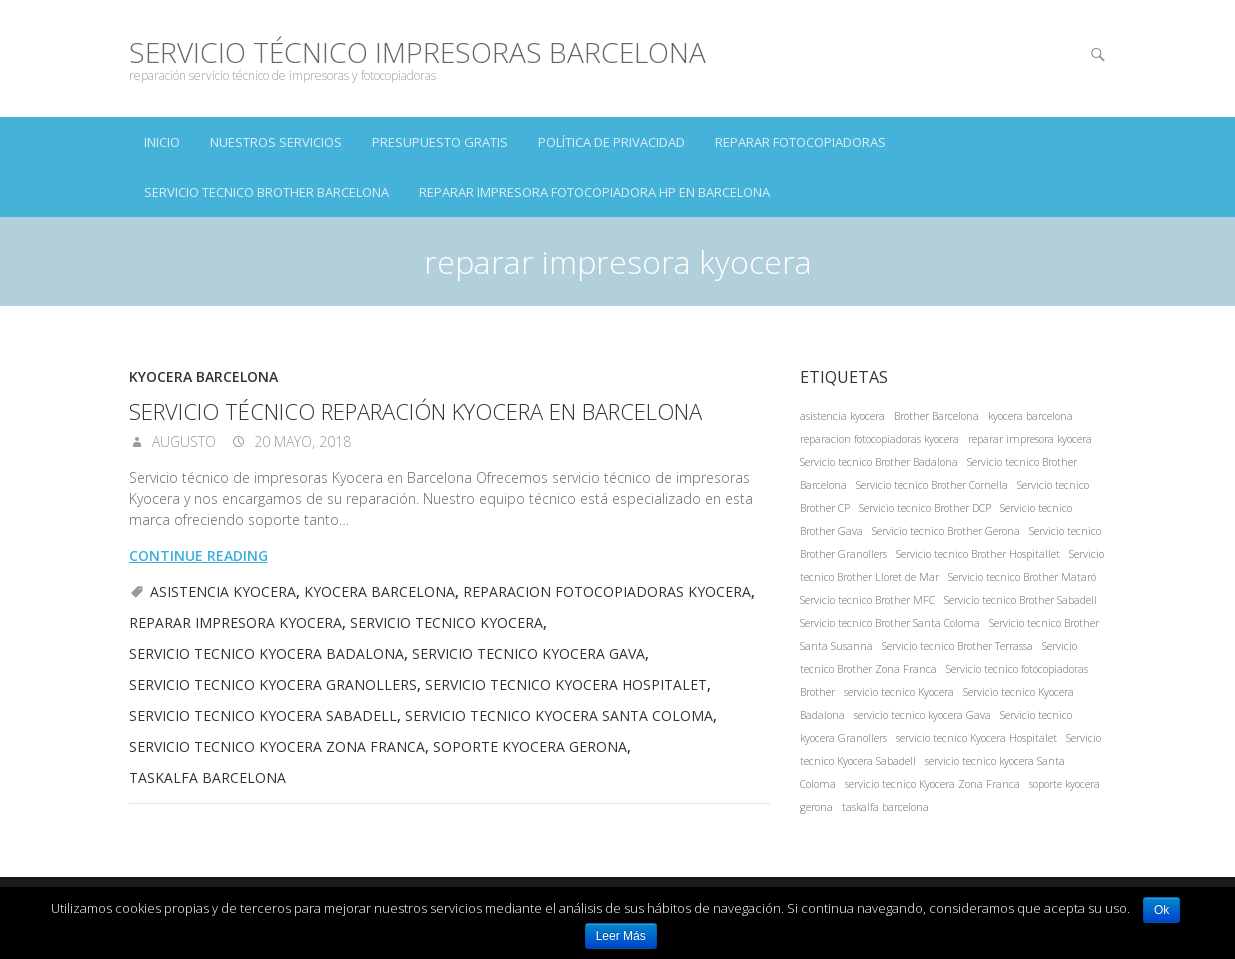 Image resolution: width=1235 pixels, height=959 pixels. What do you see at coordinates (957, 646) in the screenshot?
I see `Servicio tecnico Brother Terrassa [Servicio tecnico Brother Terrassa (1 elemento)]` at bounding box center [957, 646].